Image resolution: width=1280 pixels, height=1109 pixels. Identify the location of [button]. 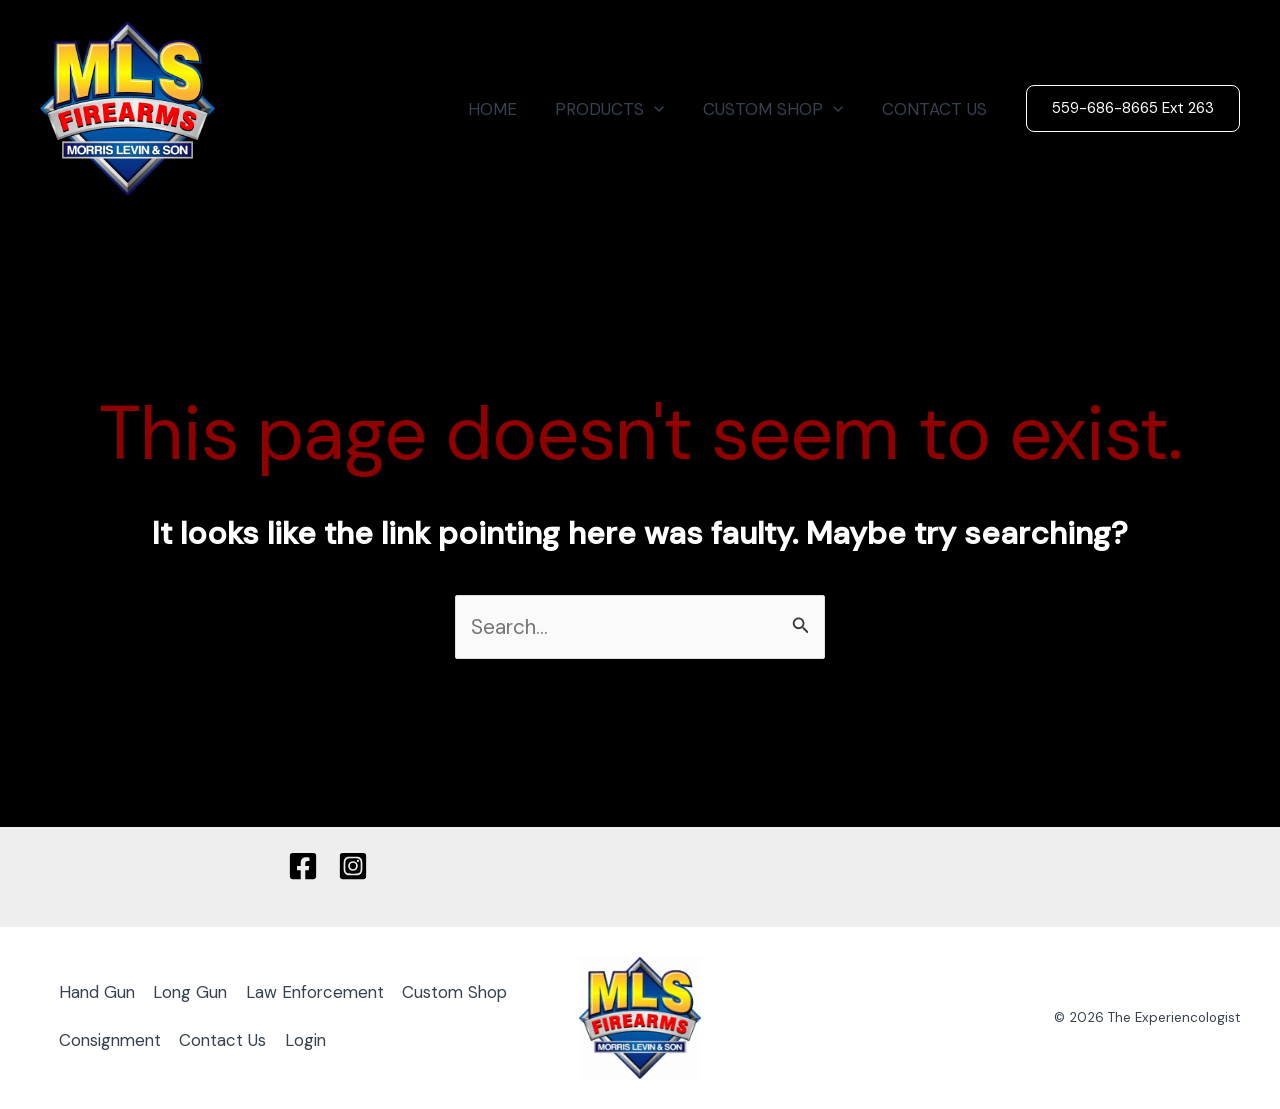
(1133, 108).